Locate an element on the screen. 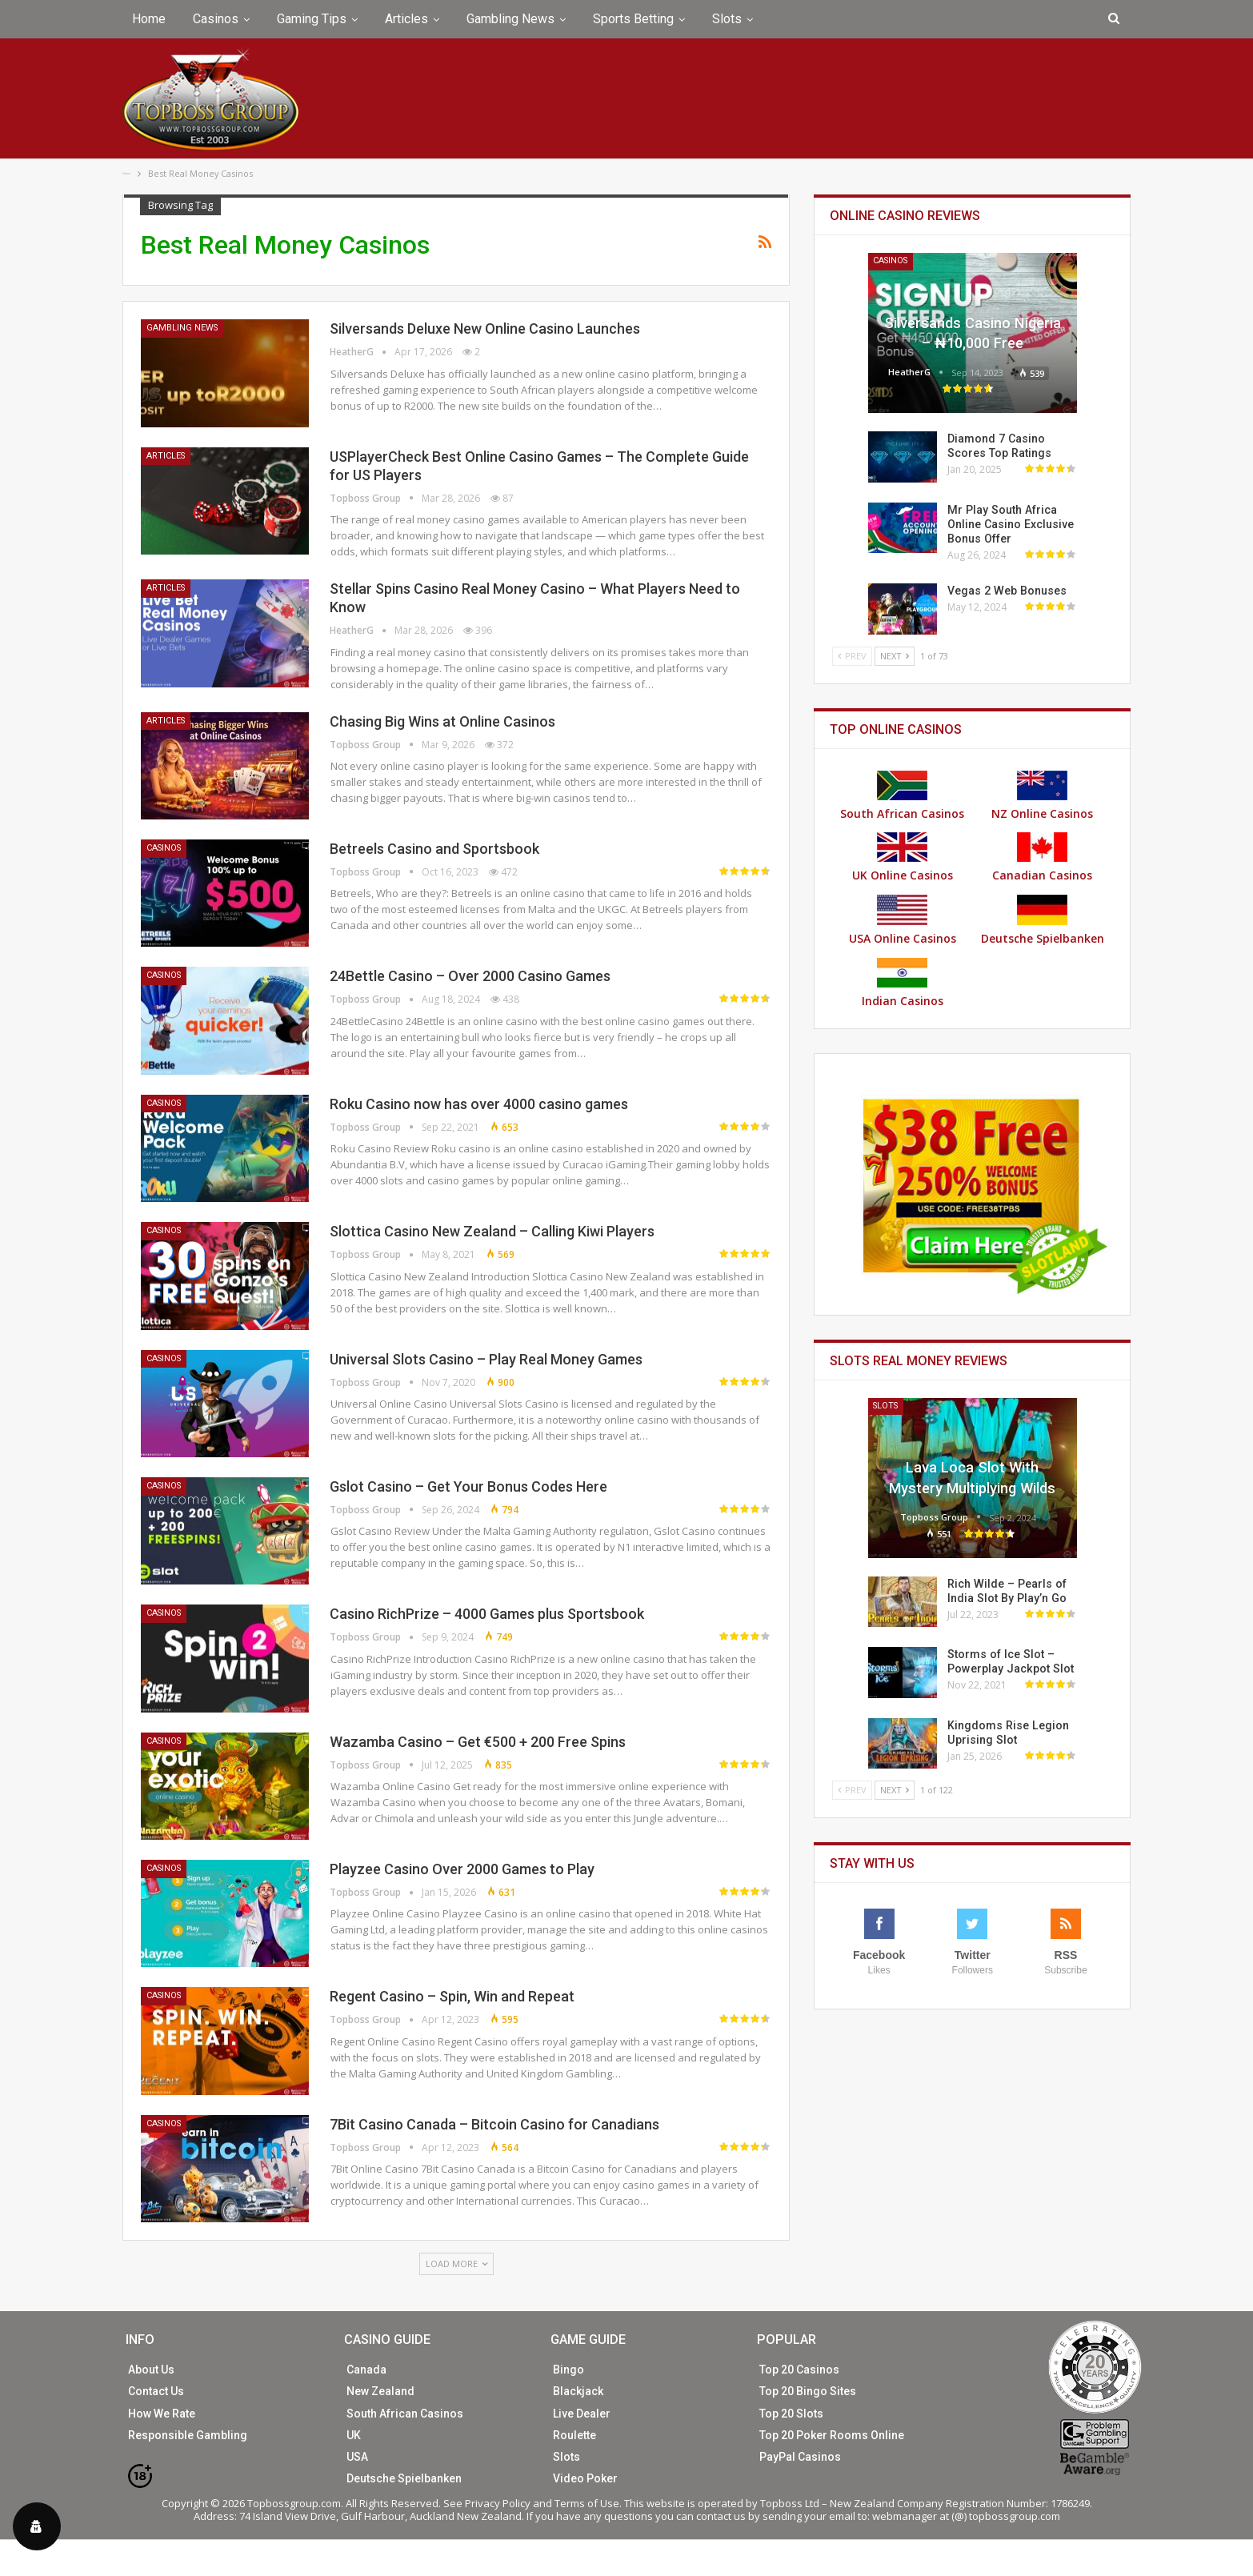  USA is located at coordinates (357, 2456).